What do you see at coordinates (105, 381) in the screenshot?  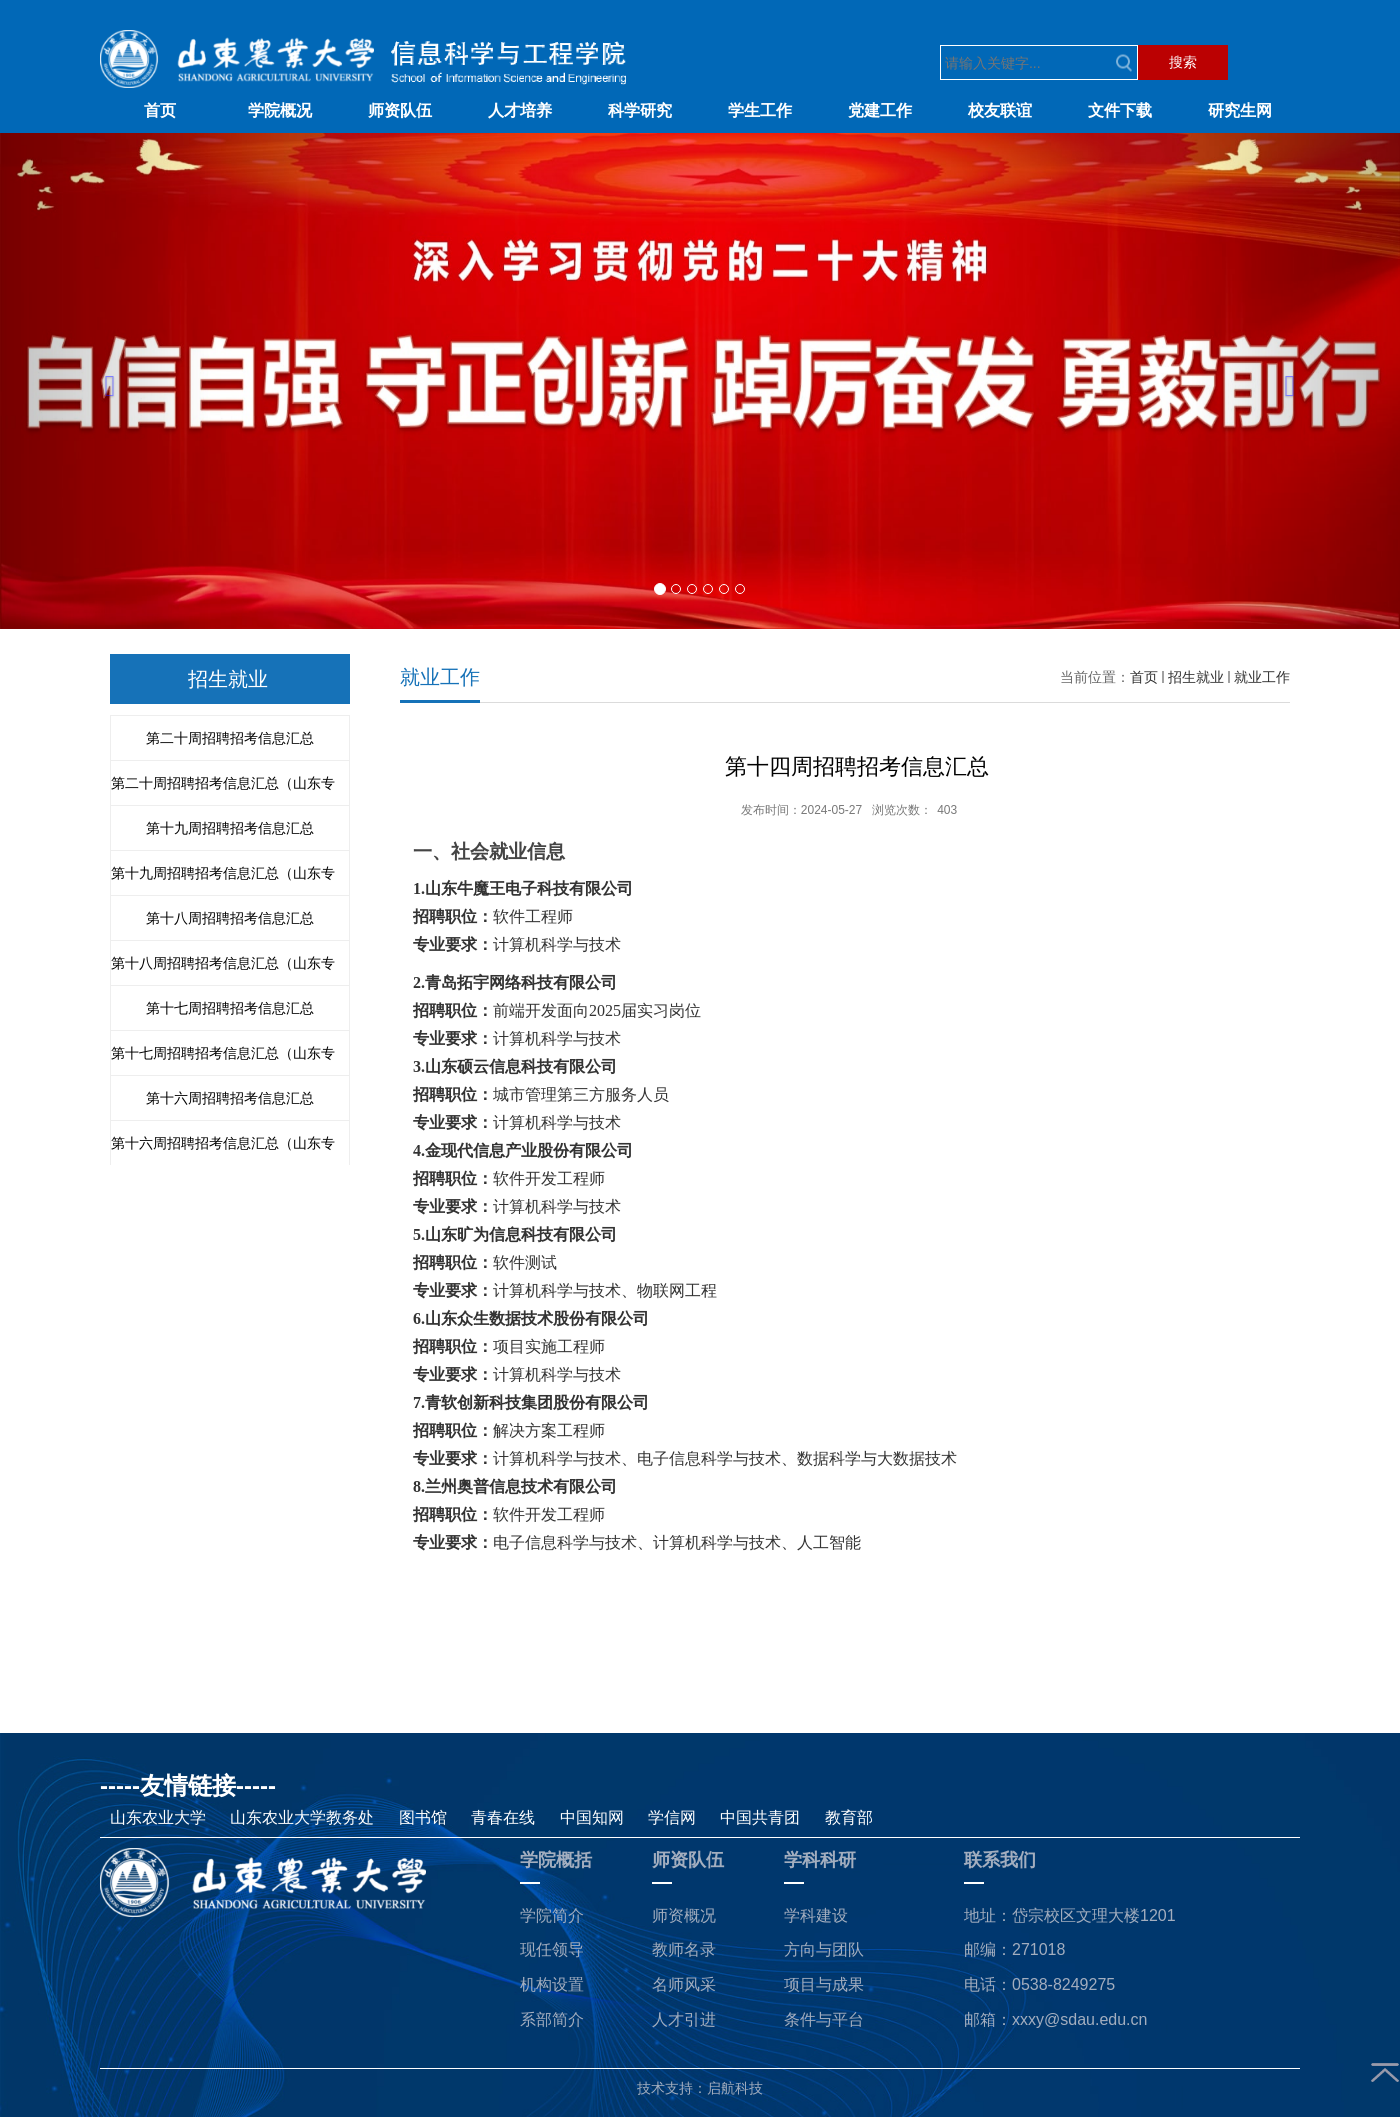 I see `[button]` at bounding box center [105, 381].